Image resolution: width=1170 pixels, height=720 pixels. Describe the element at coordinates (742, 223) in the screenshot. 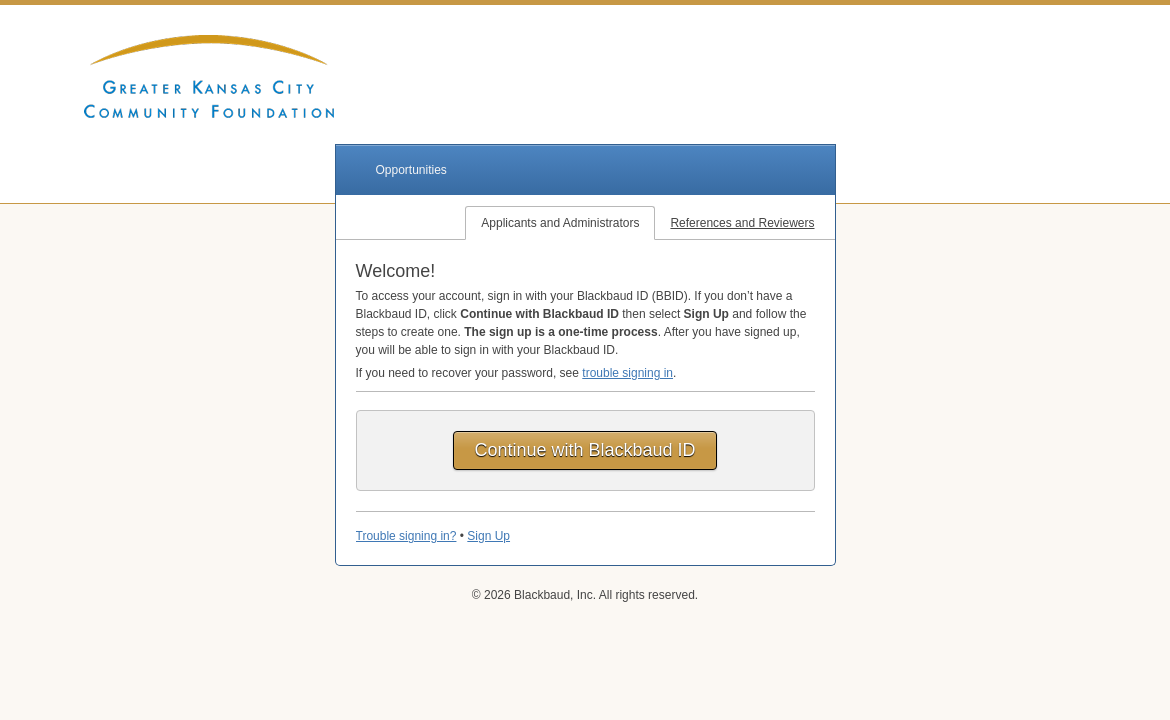

I see `References and Reviewers [tab]` at that location.